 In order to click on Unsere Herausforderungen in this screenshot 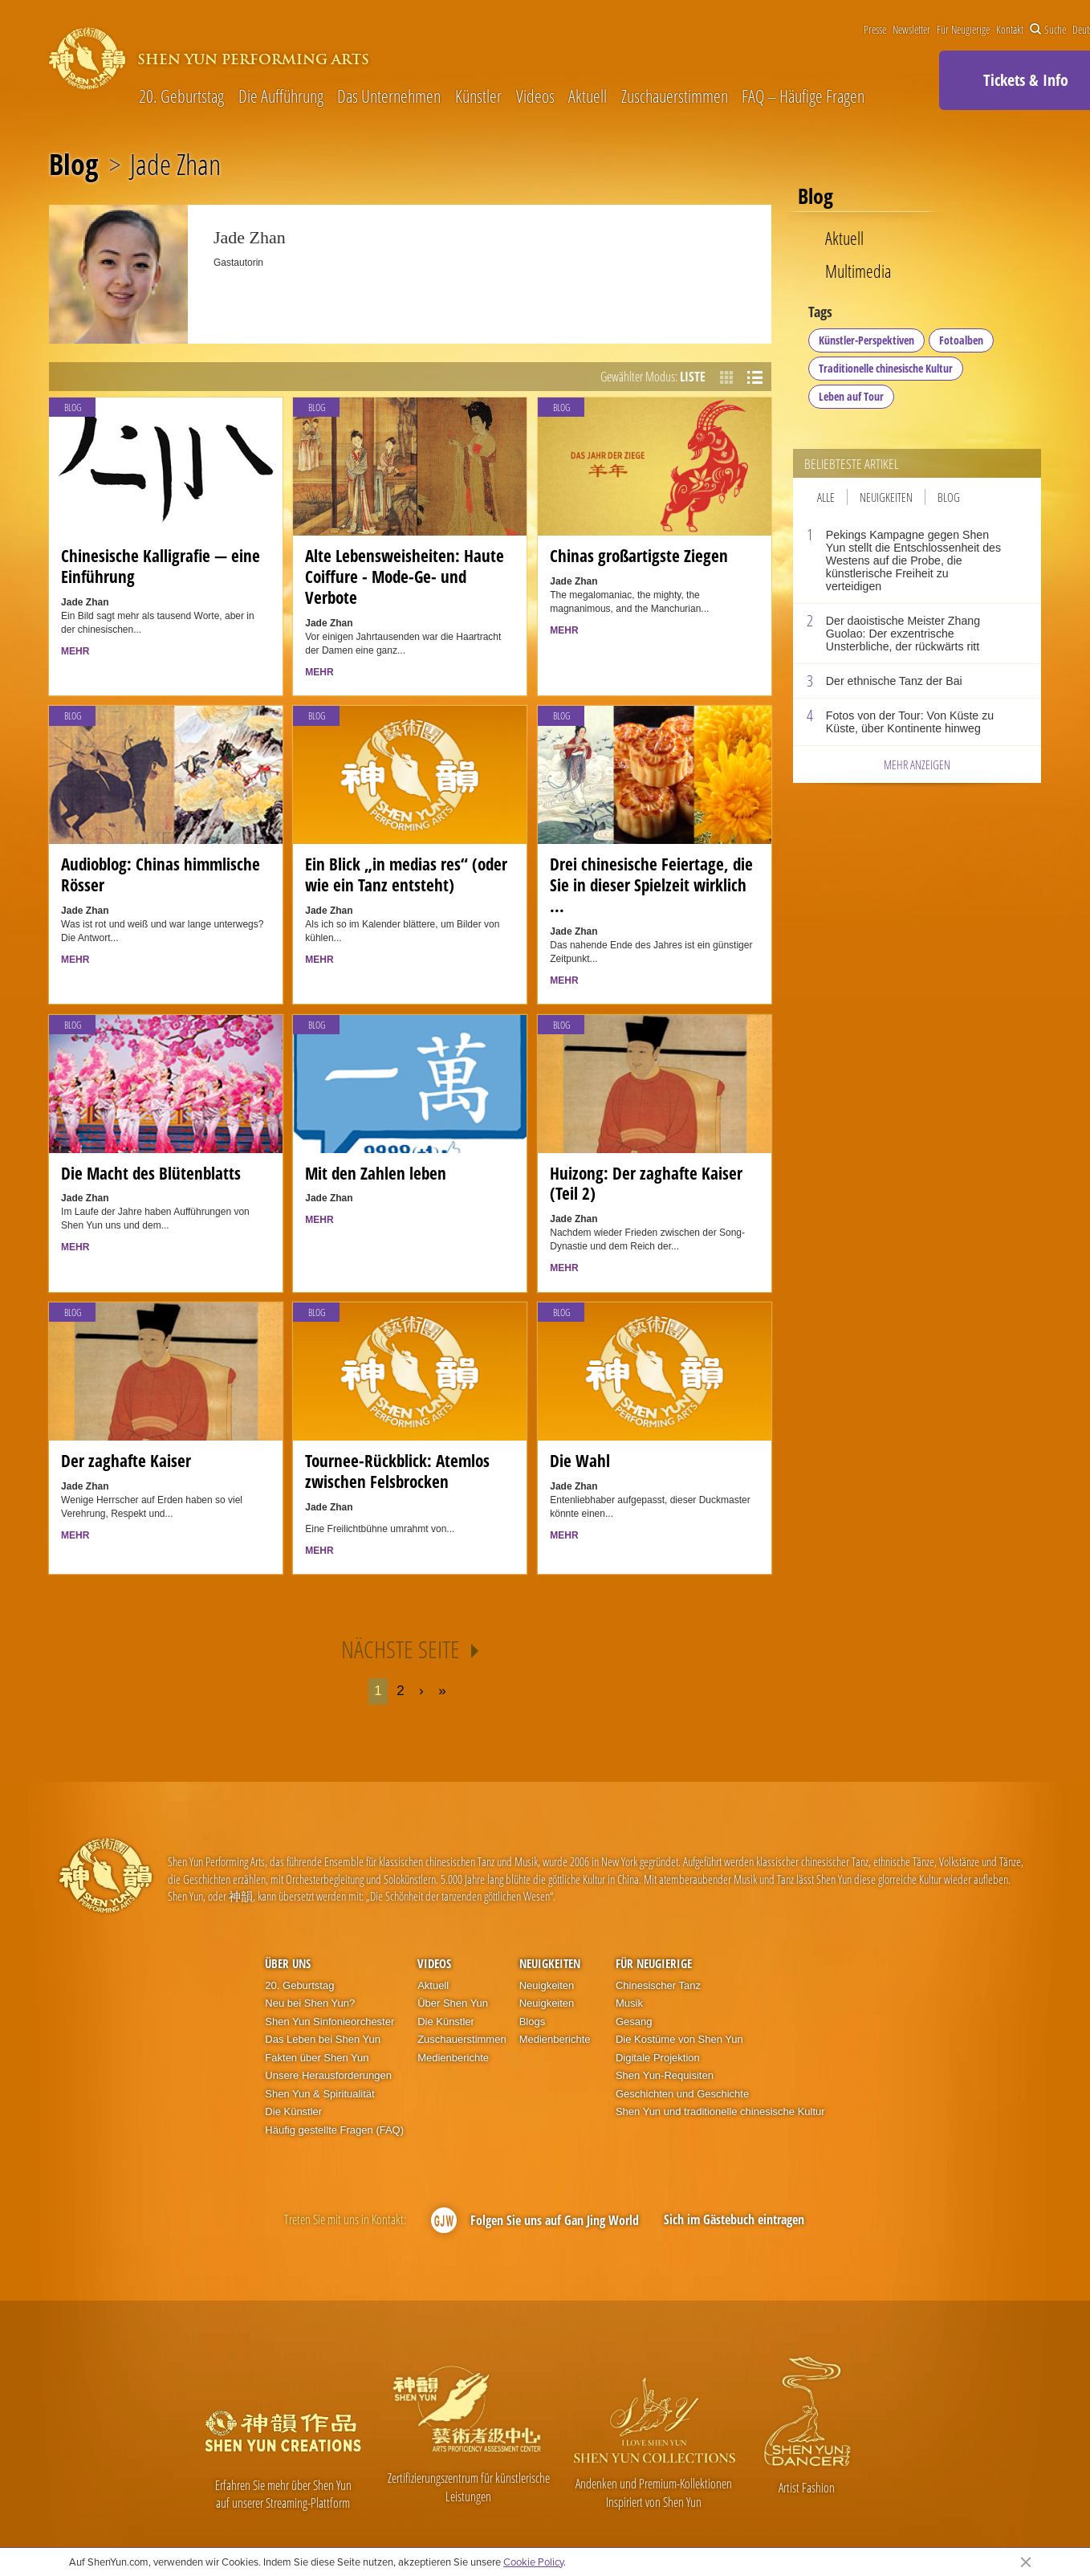, I will do `click(328, 2075)`.